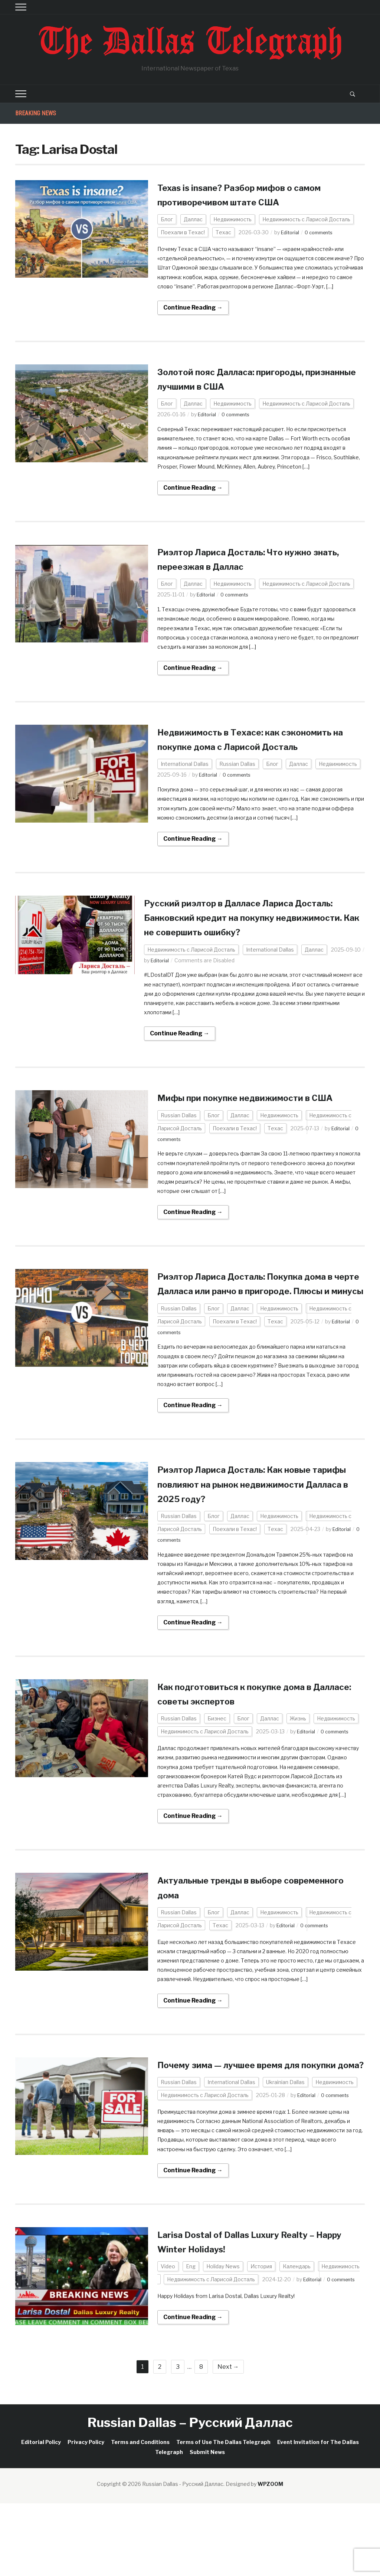 This screenshot has height=2576, width=380. I want to click on Holiday News, so click(223, 2339).